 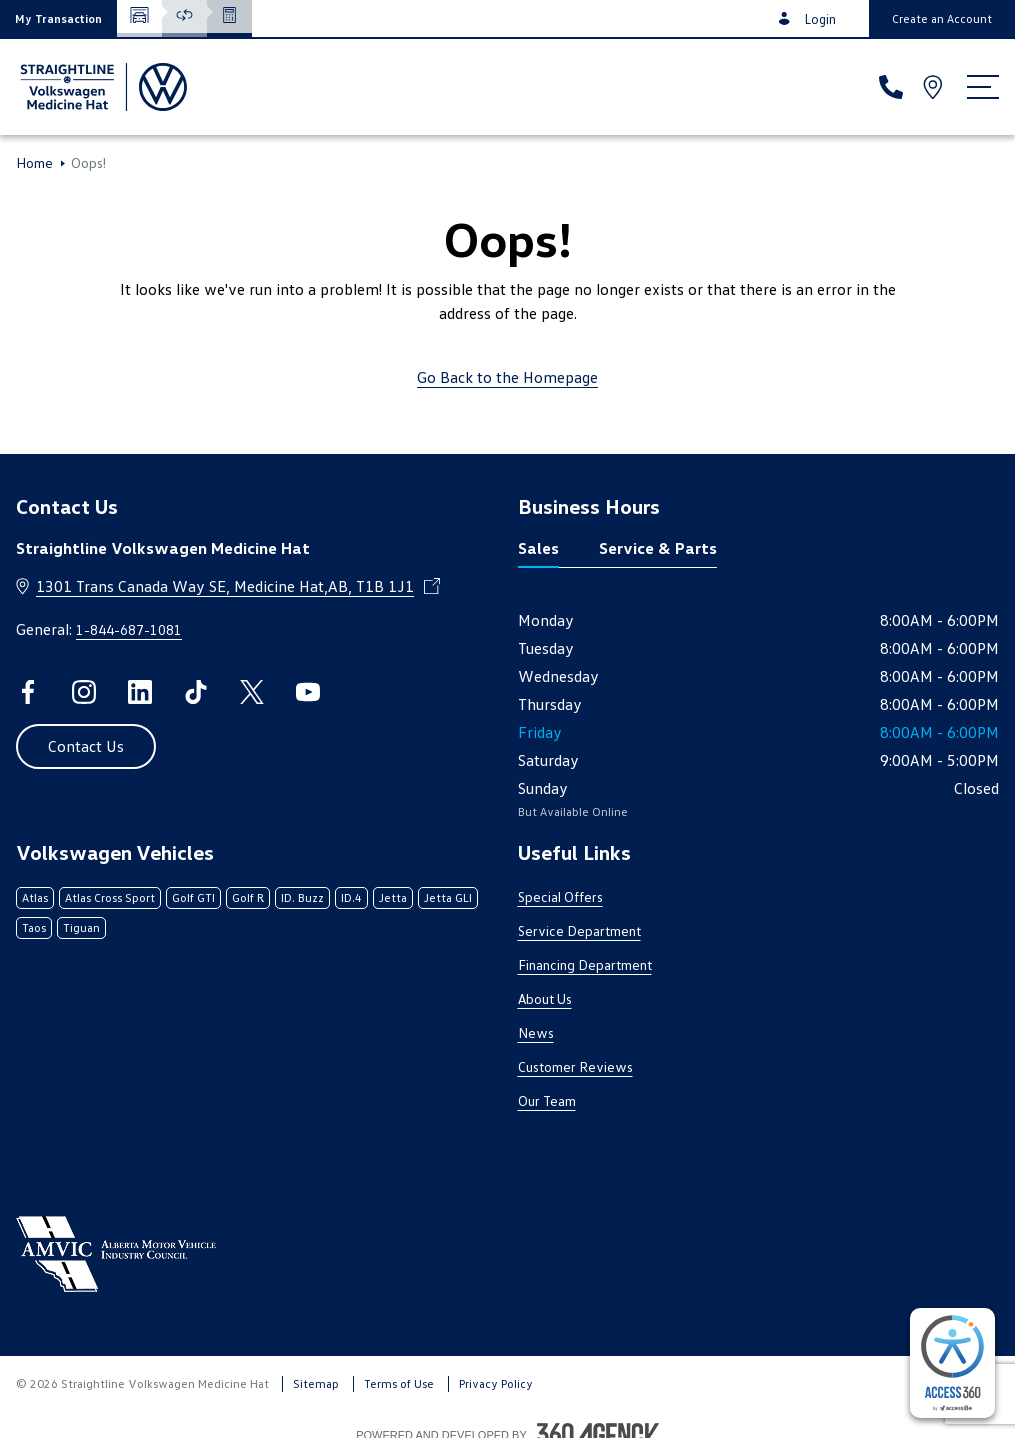 I want to click on News, so click(x=536, y=1032).